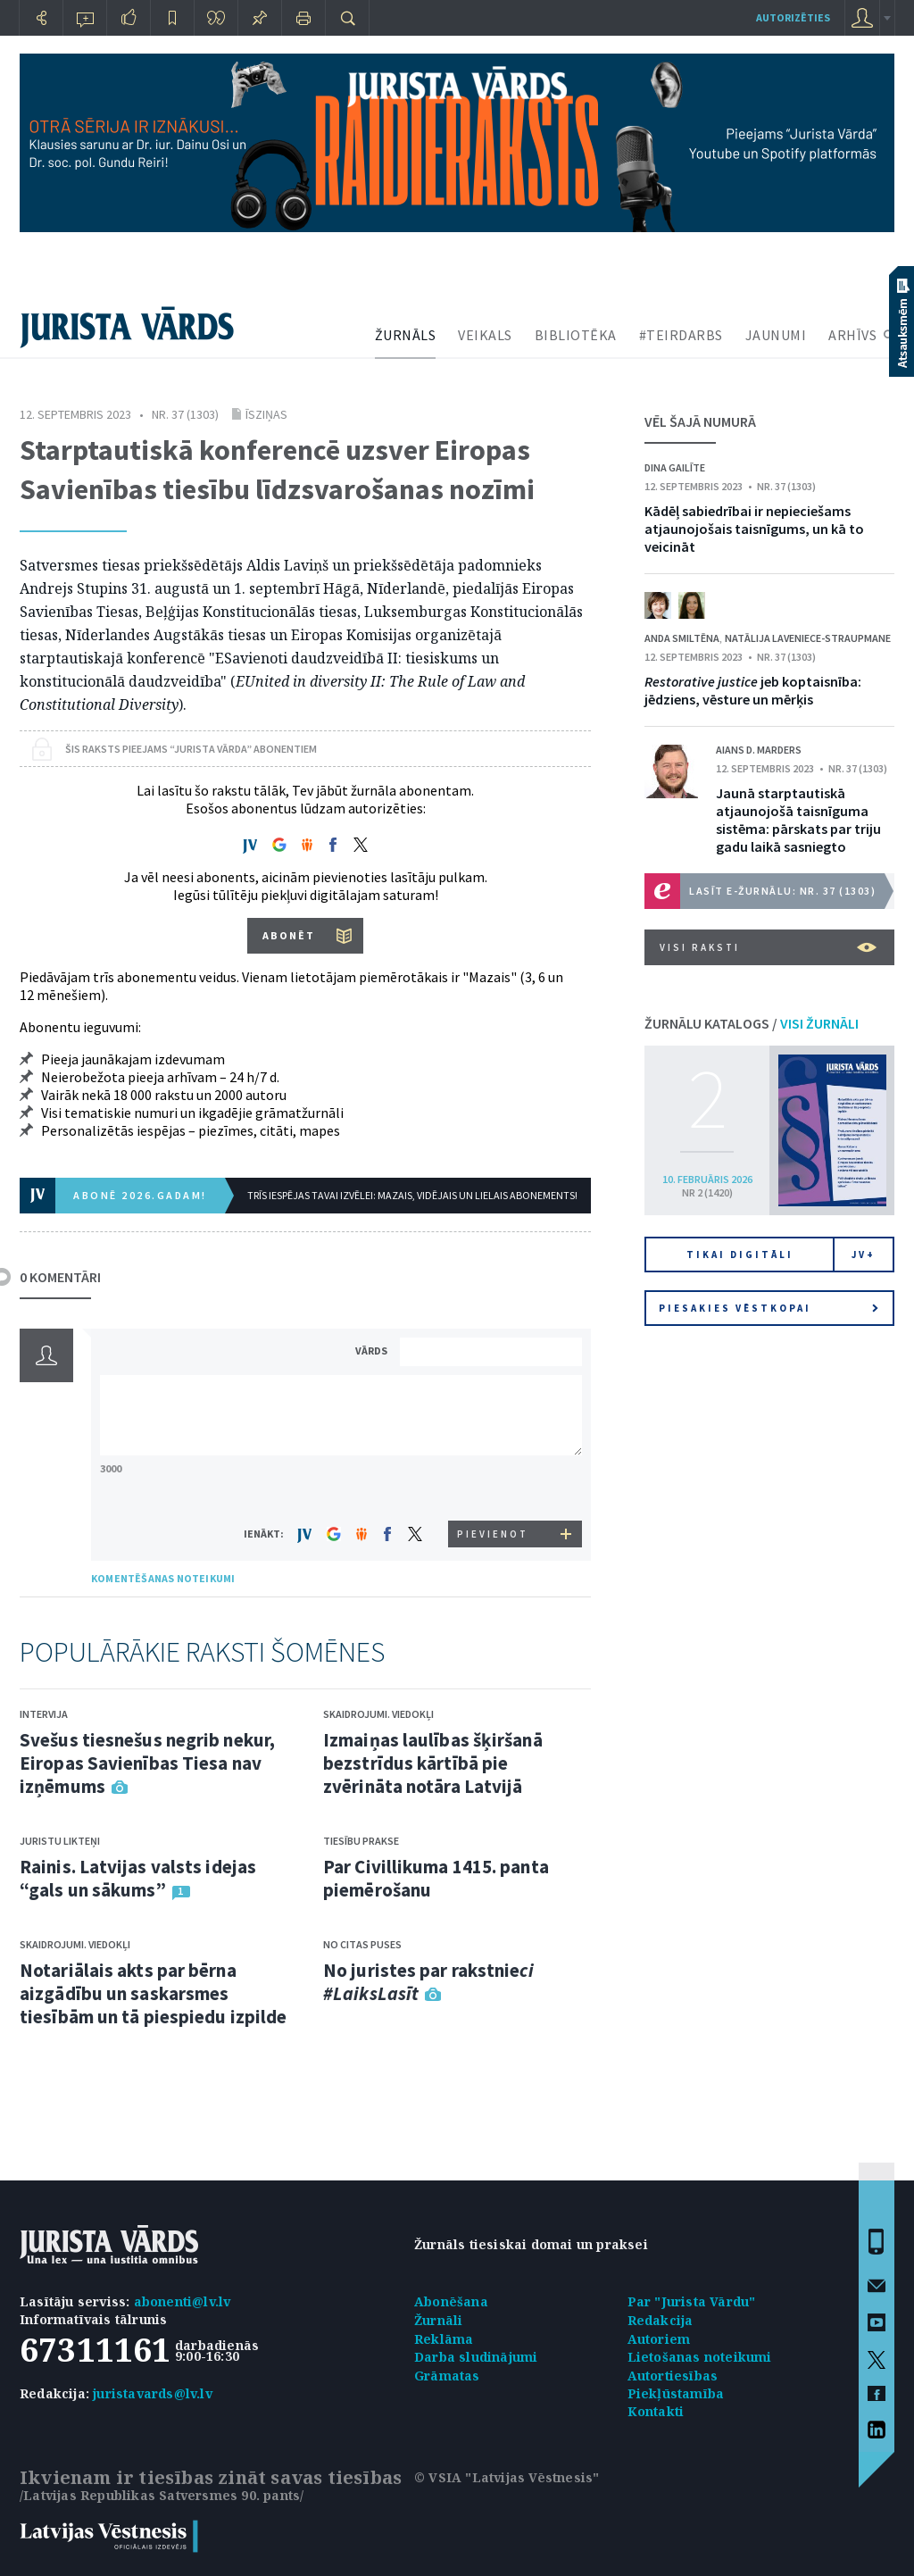 The image size is (914, 2576). I want to click on Aians D. Marders, so click(759, 749).